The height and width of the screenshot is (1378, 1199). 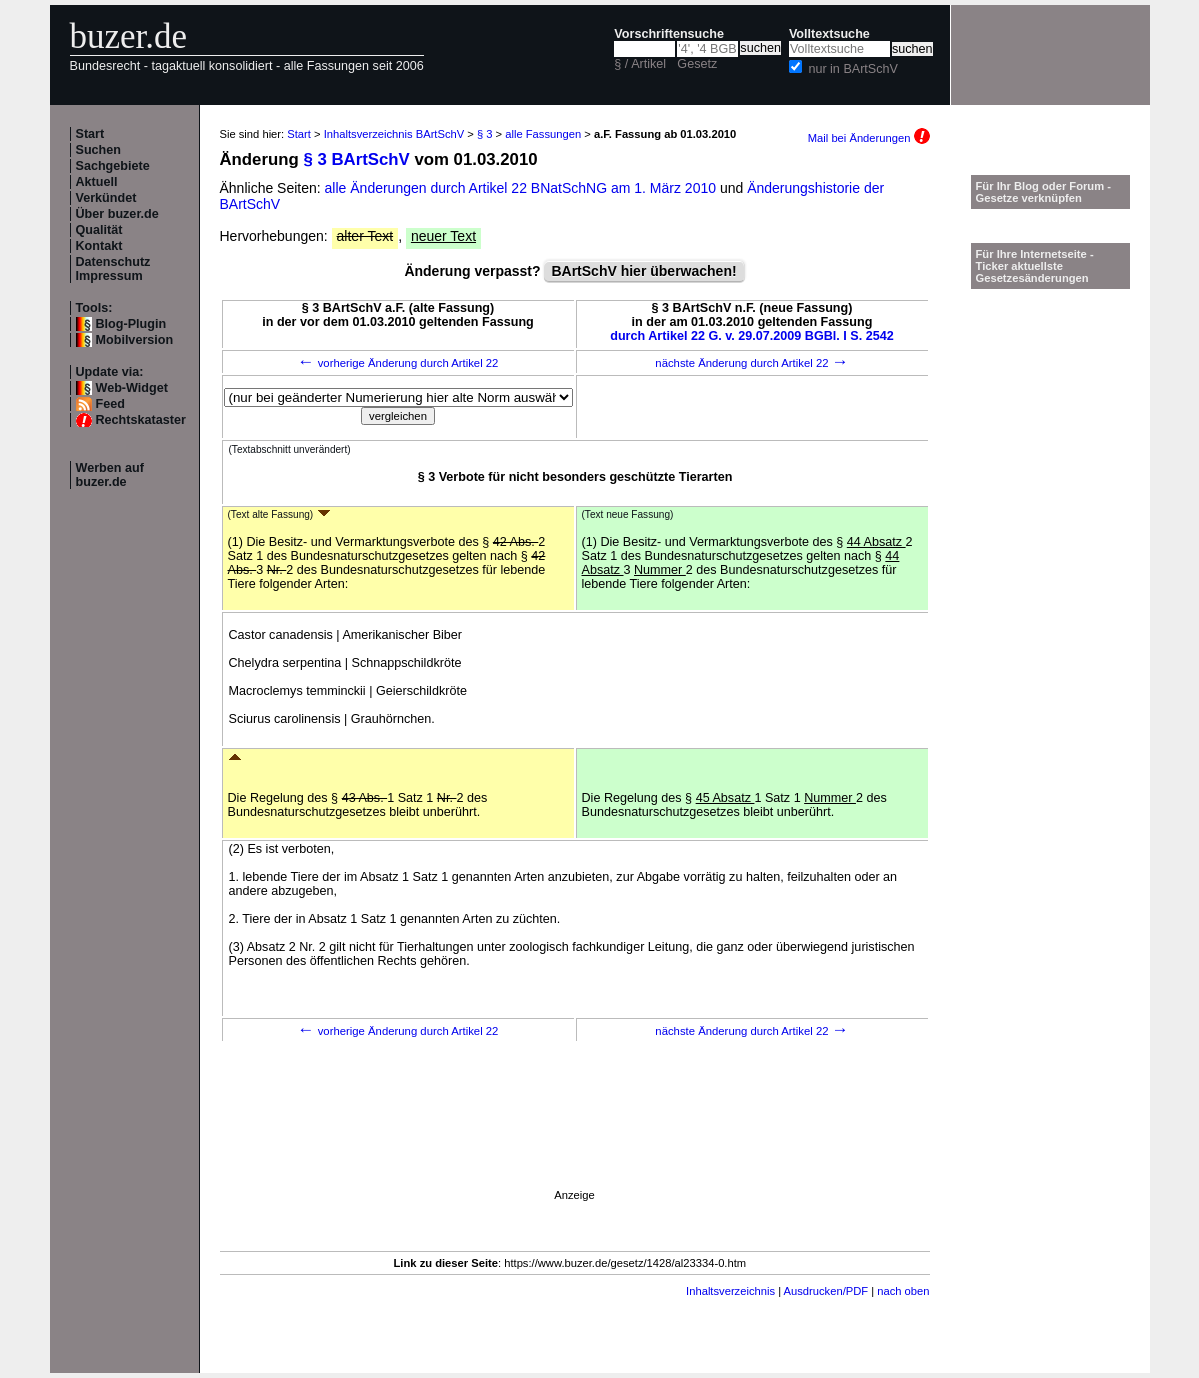 I want to click on Start, so click(x=90, y=134).